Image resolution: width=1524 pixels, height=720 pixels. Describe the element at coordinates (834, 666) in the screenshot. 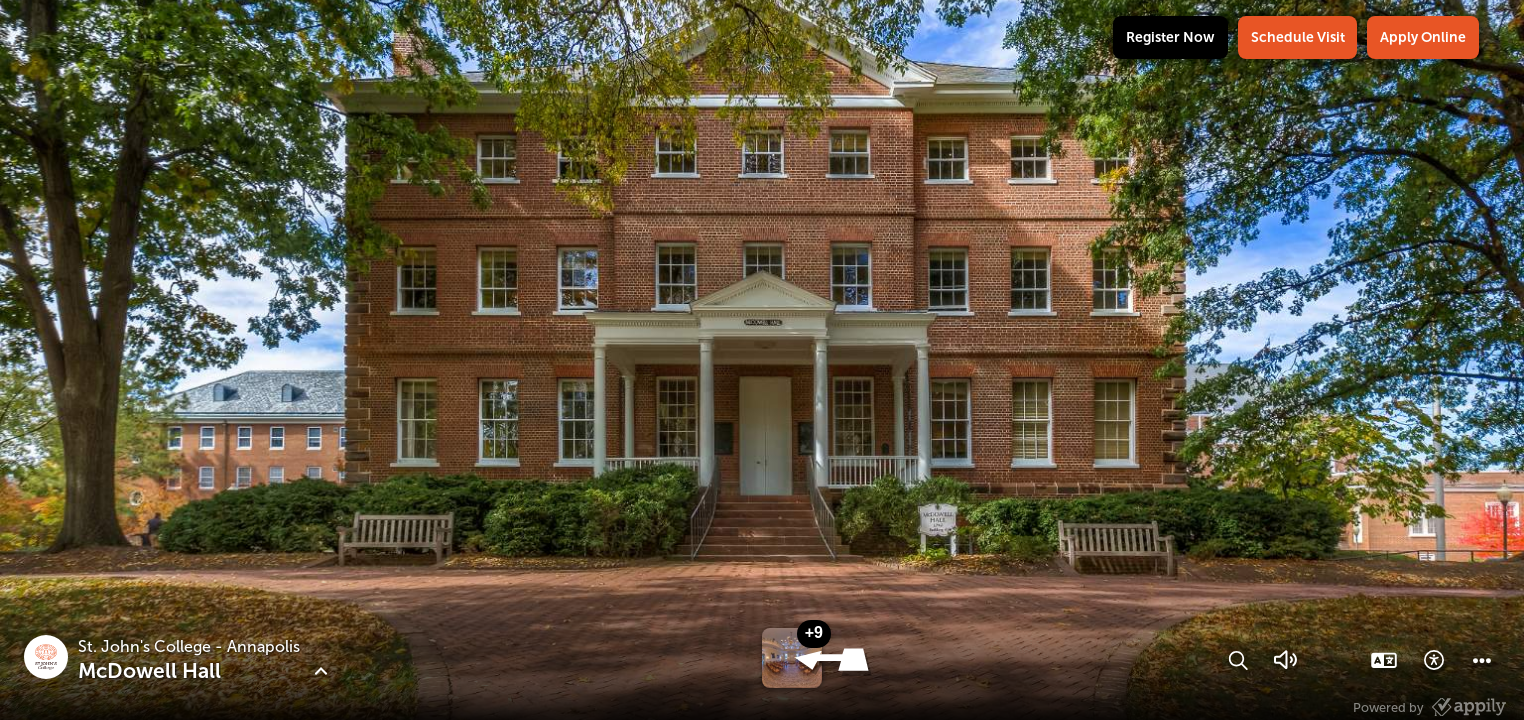

I see `[button]` at that location.